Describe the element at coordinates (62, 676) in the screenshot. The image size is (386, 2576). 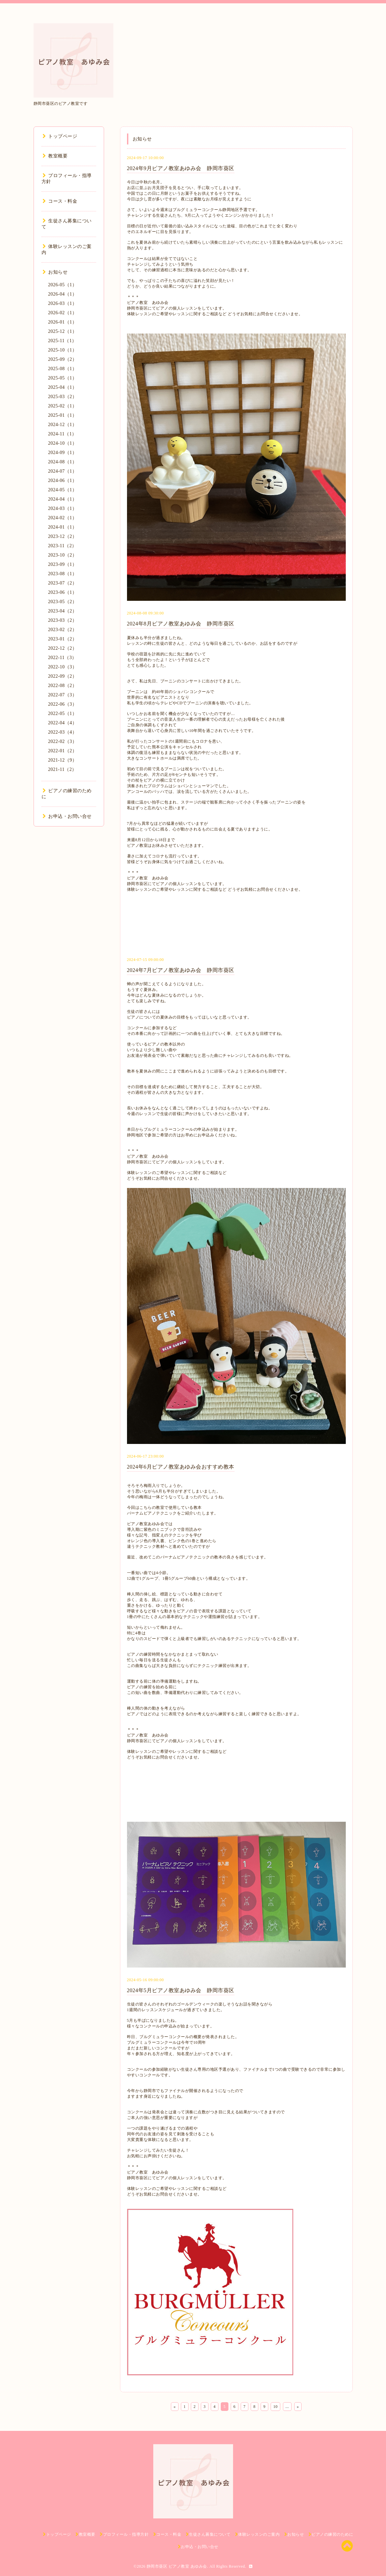
I see `2022-09（2）` at that location.